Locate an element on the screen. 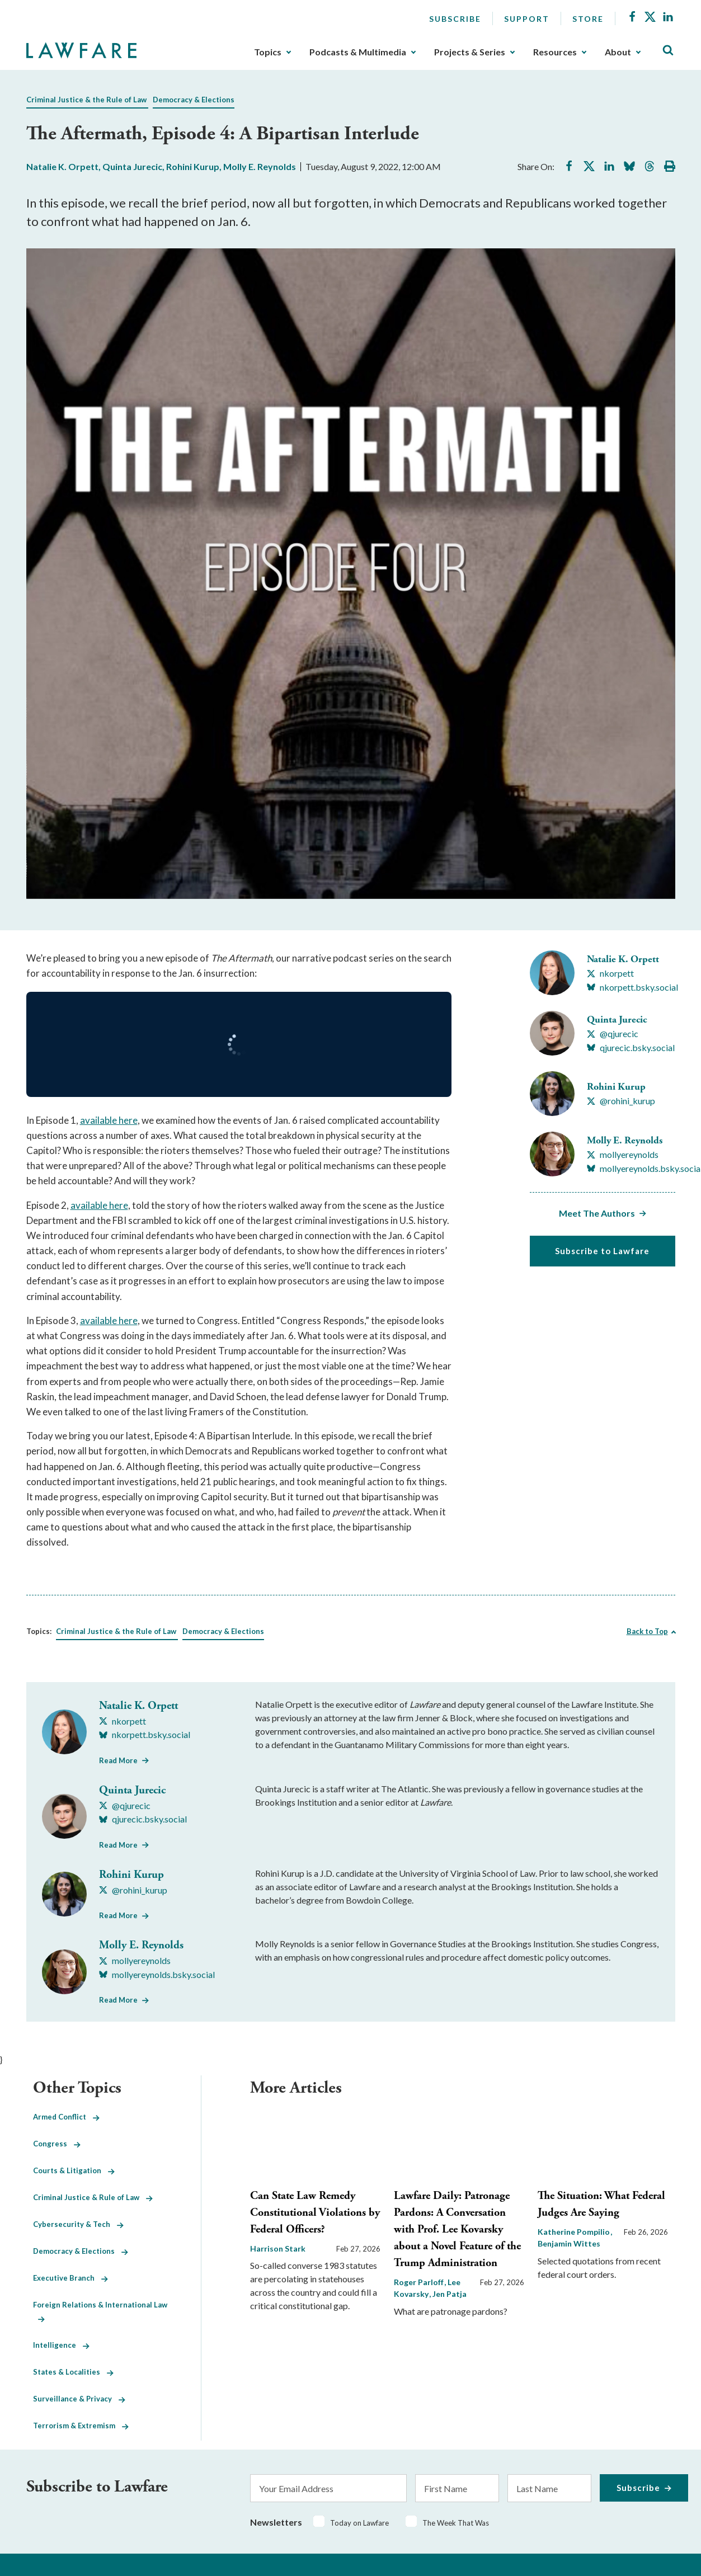  Congress is located at coordinates (57, 2143).